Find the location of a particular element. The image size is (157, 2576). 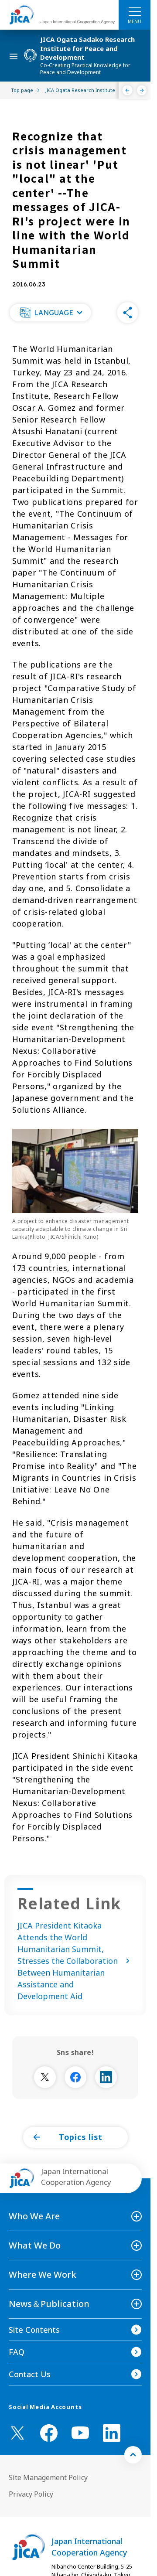

News＆Publication is located at coordinates (49, 2304).